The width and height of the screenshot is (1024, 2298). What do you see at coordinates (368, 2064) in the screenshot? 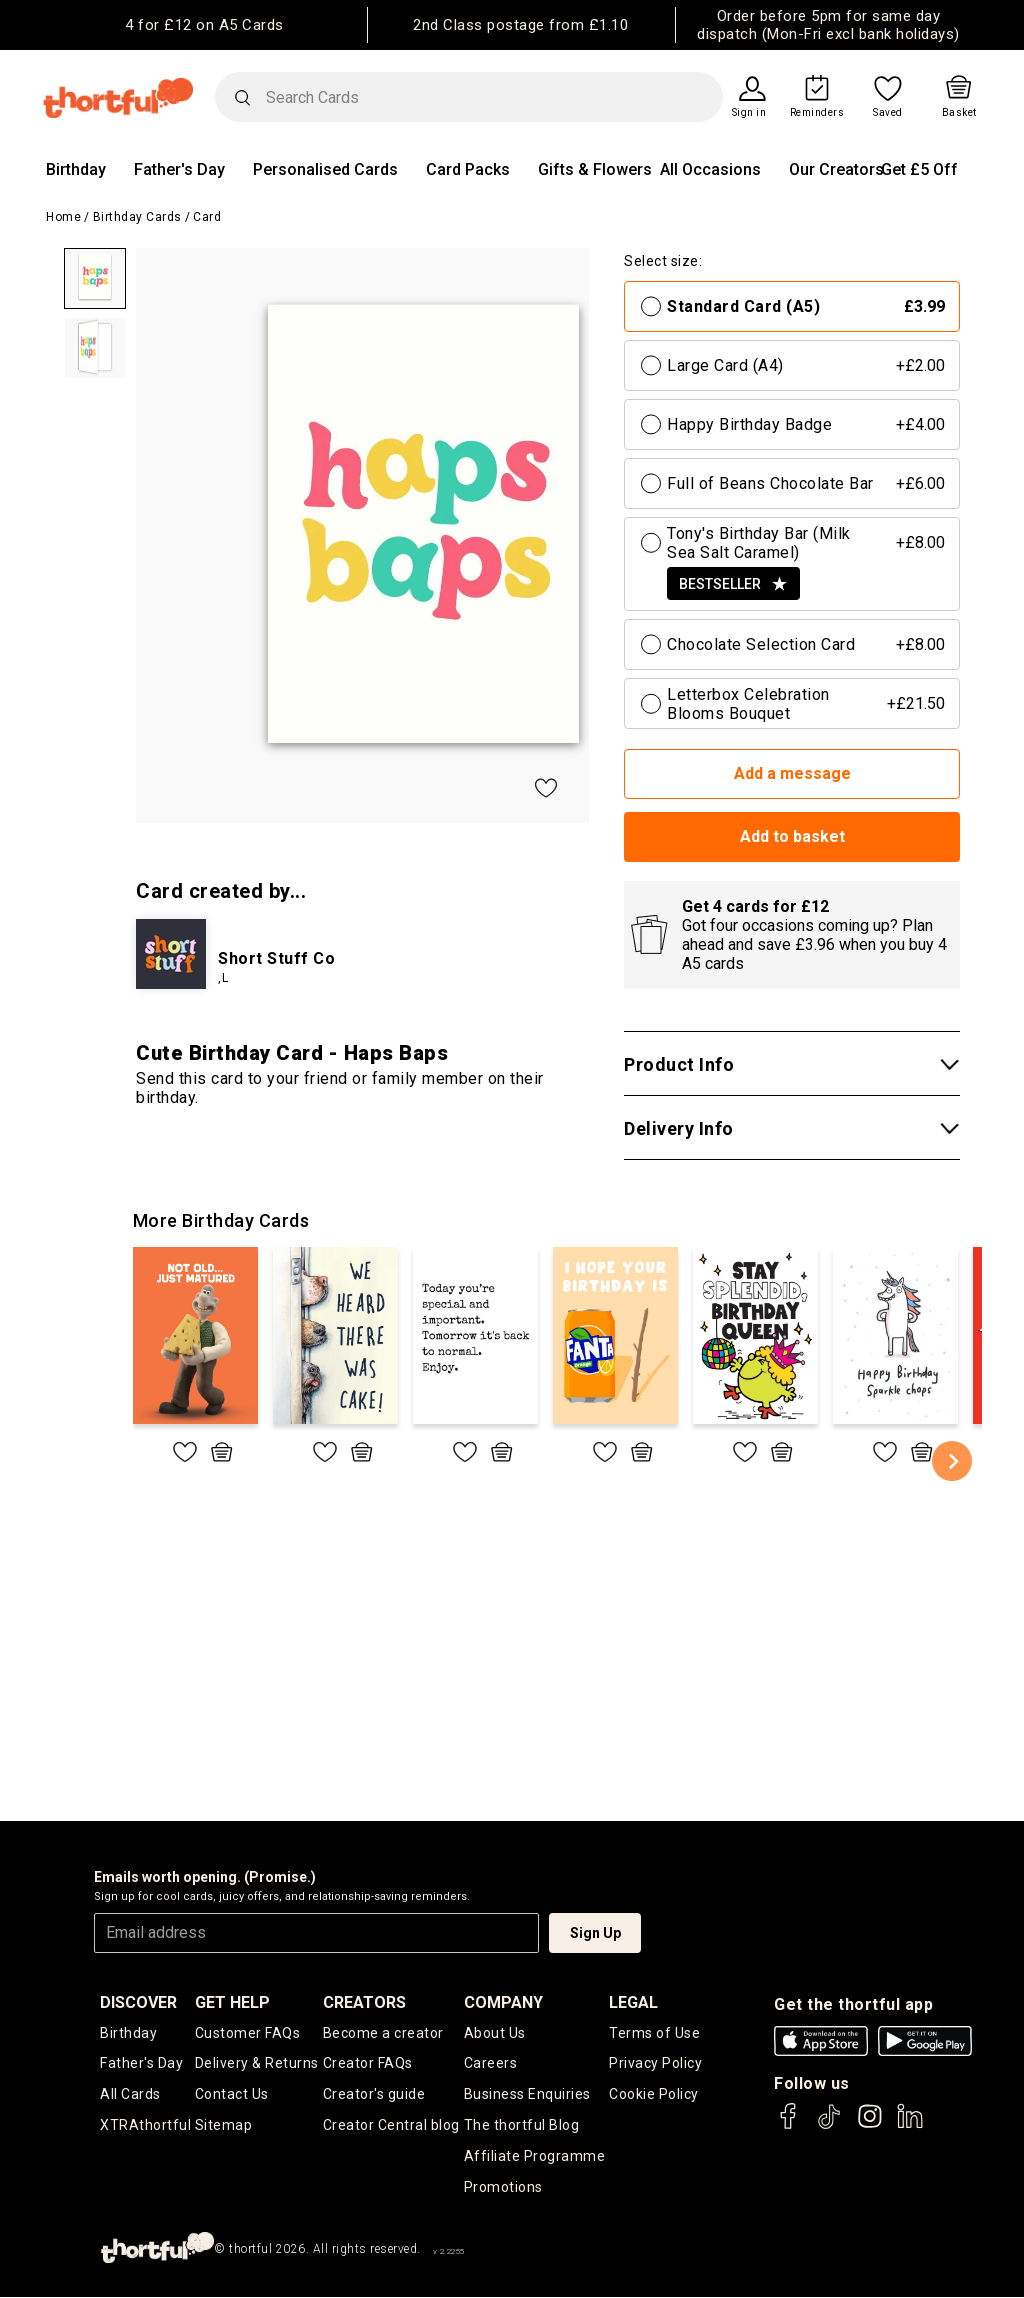
I see `Creator FAQs` at bounding box center [368, 2064].